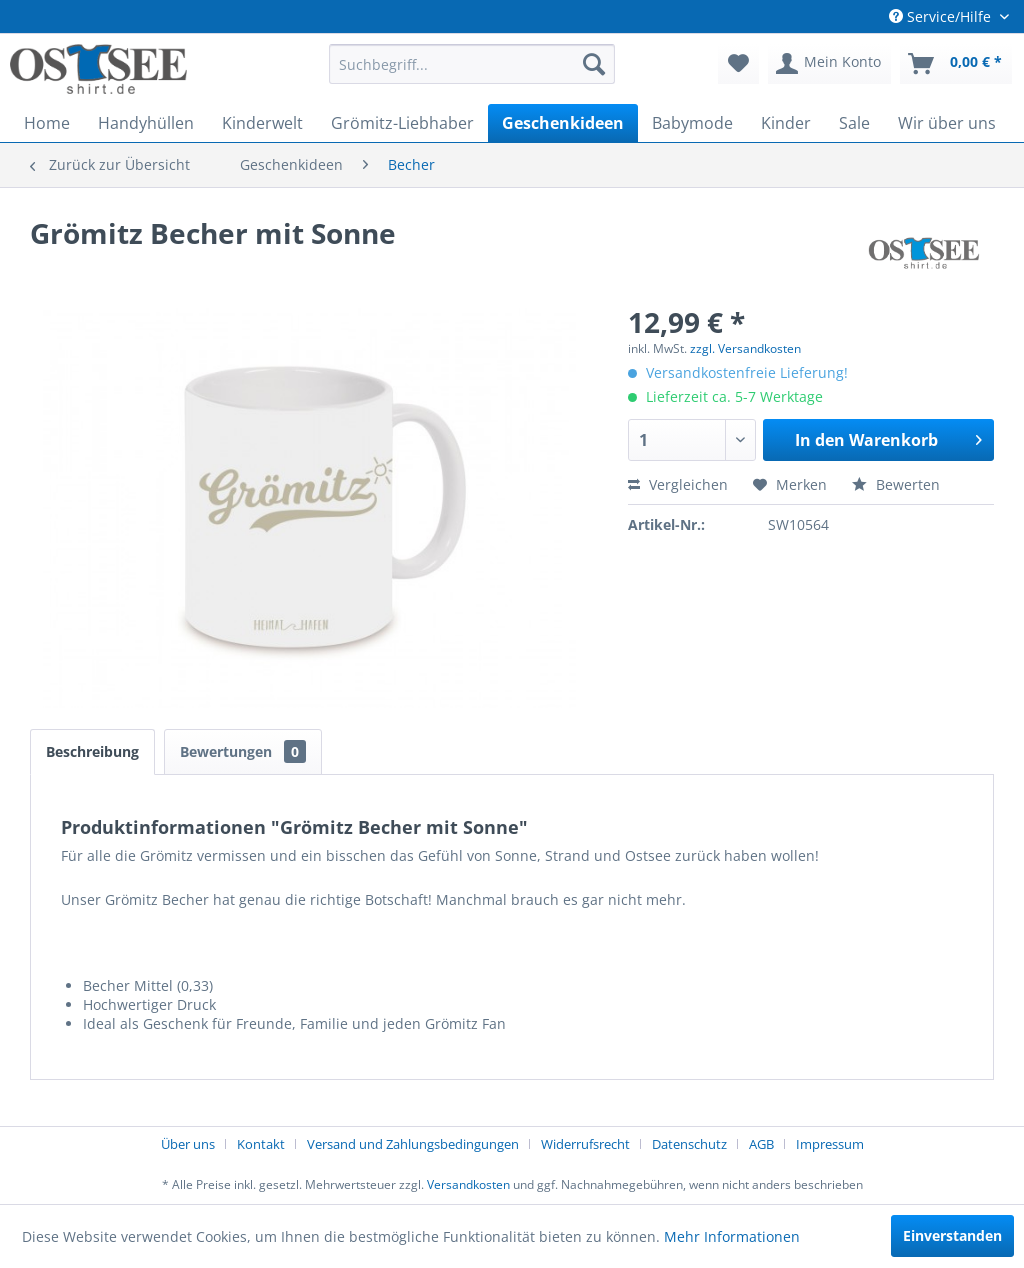 The width and height of the screenshot is (1024, 1268). What do you see at coordinates (896, 484) in the screenshot?
I see `Bewerten` at bounding box center [896, 484].